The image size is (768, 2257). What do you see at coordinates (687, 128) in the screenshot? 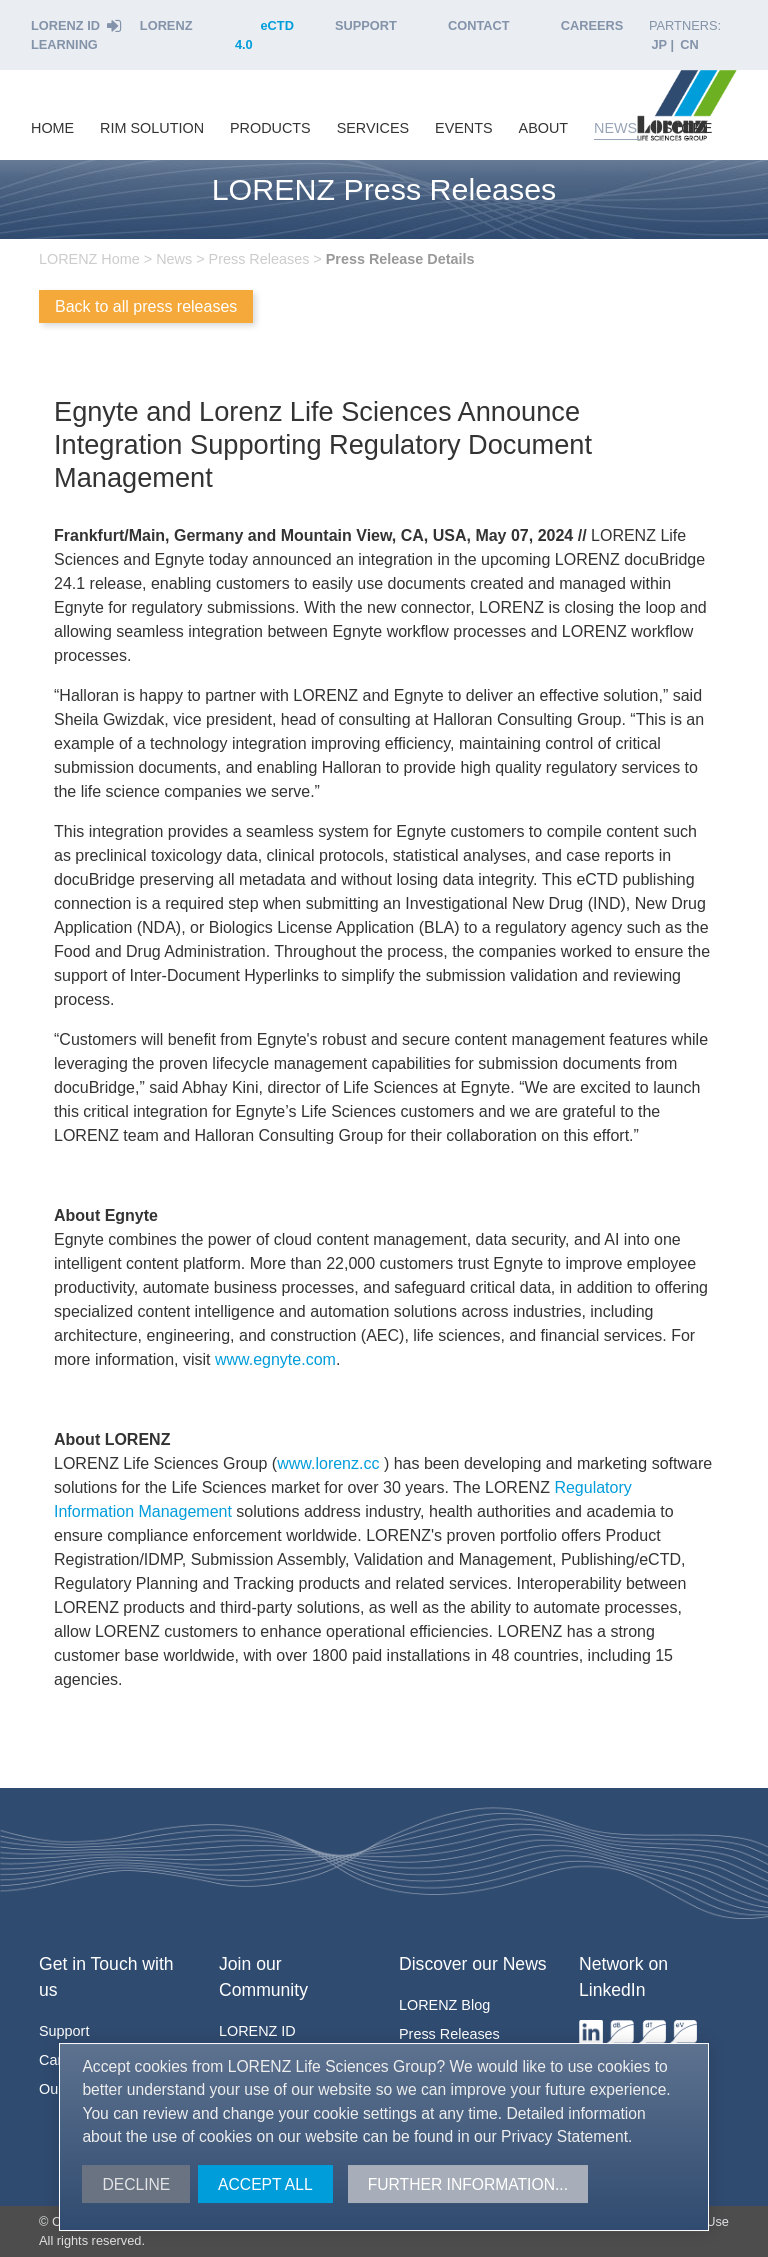
I see `store` at bounding box center [687, 128].